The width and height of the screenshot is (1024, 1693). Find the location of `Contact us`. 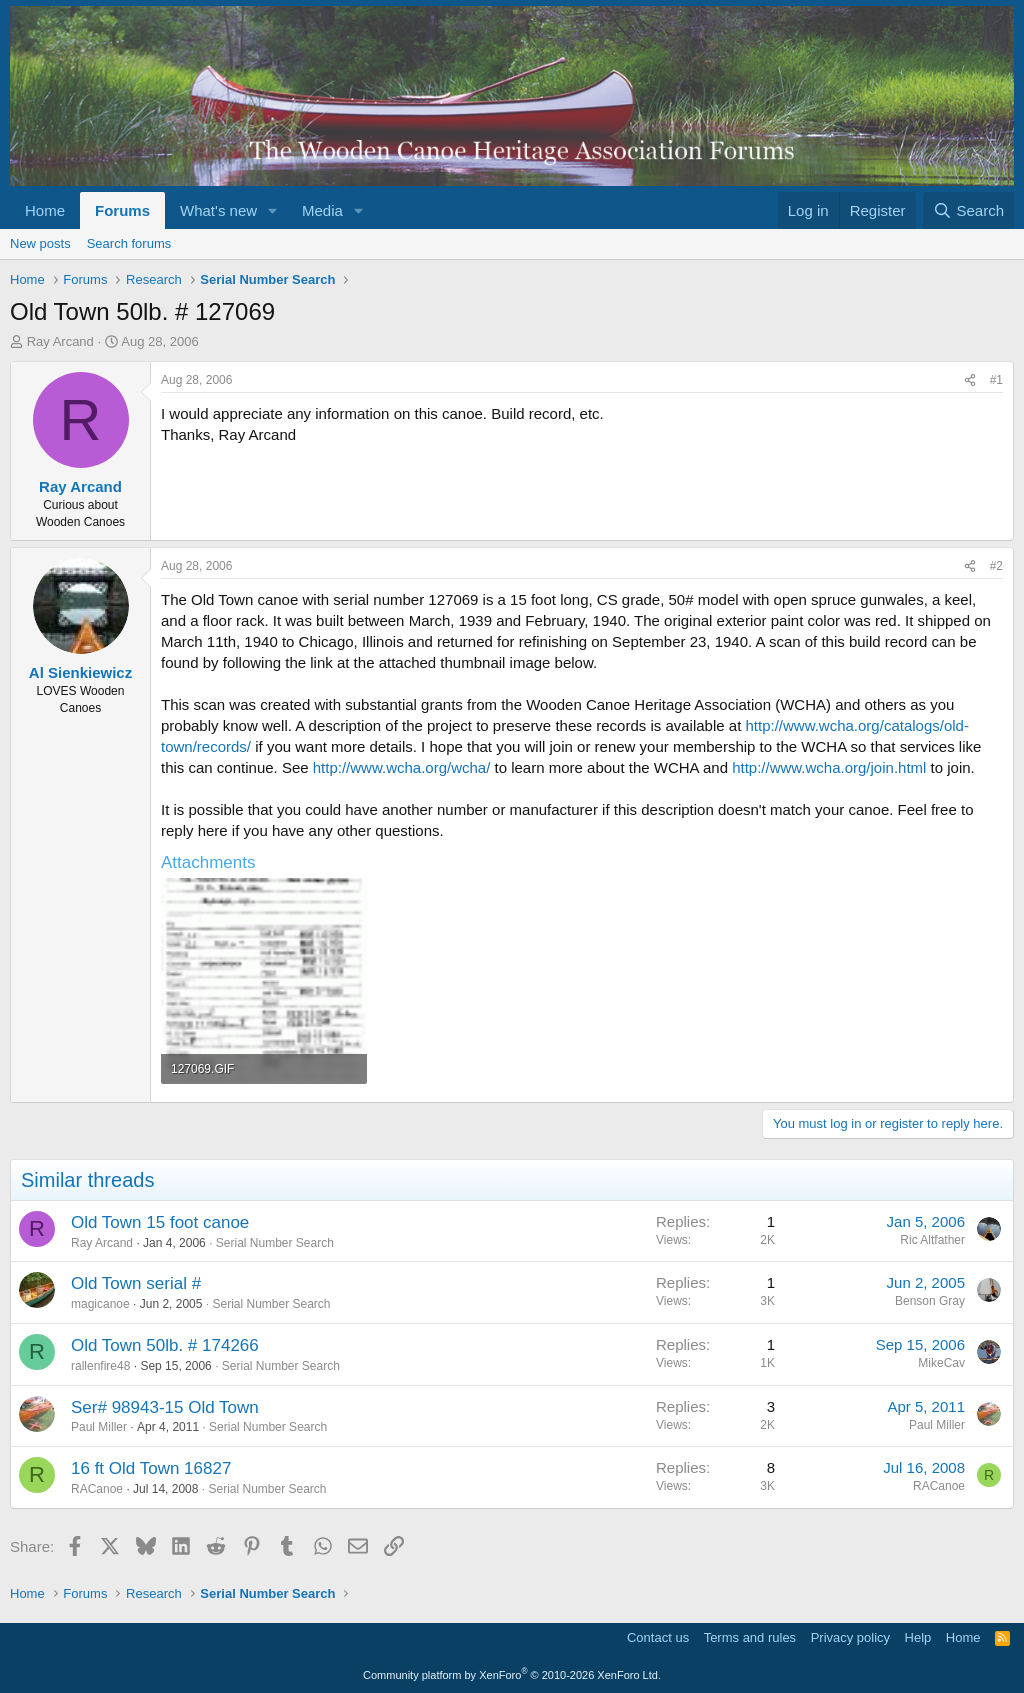

Contact us is located at coordinates (658, 1637).